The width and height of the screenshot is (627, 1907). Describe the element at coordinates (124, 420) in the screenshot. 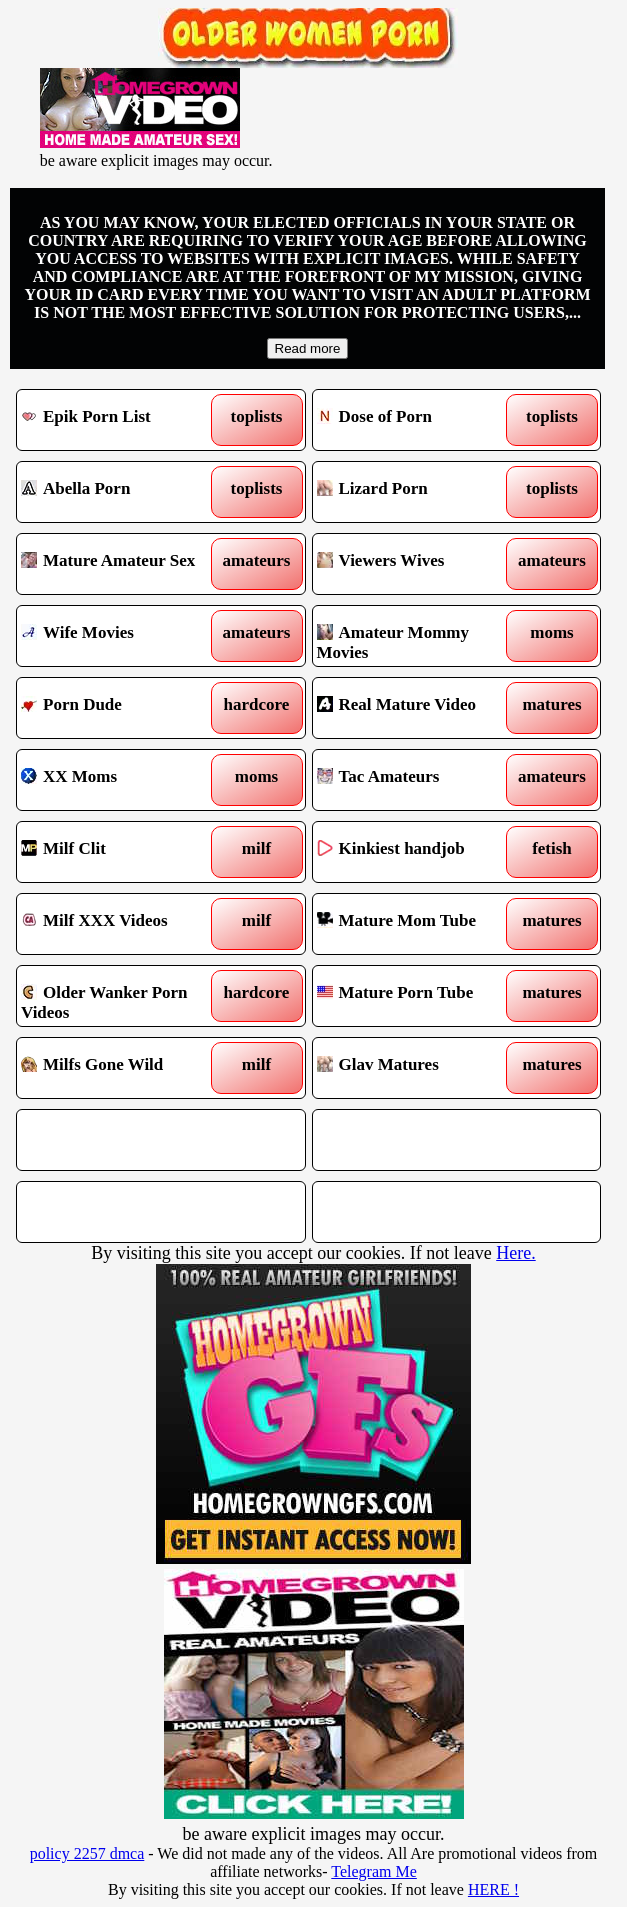

I see `Epik Porn List` at that location.